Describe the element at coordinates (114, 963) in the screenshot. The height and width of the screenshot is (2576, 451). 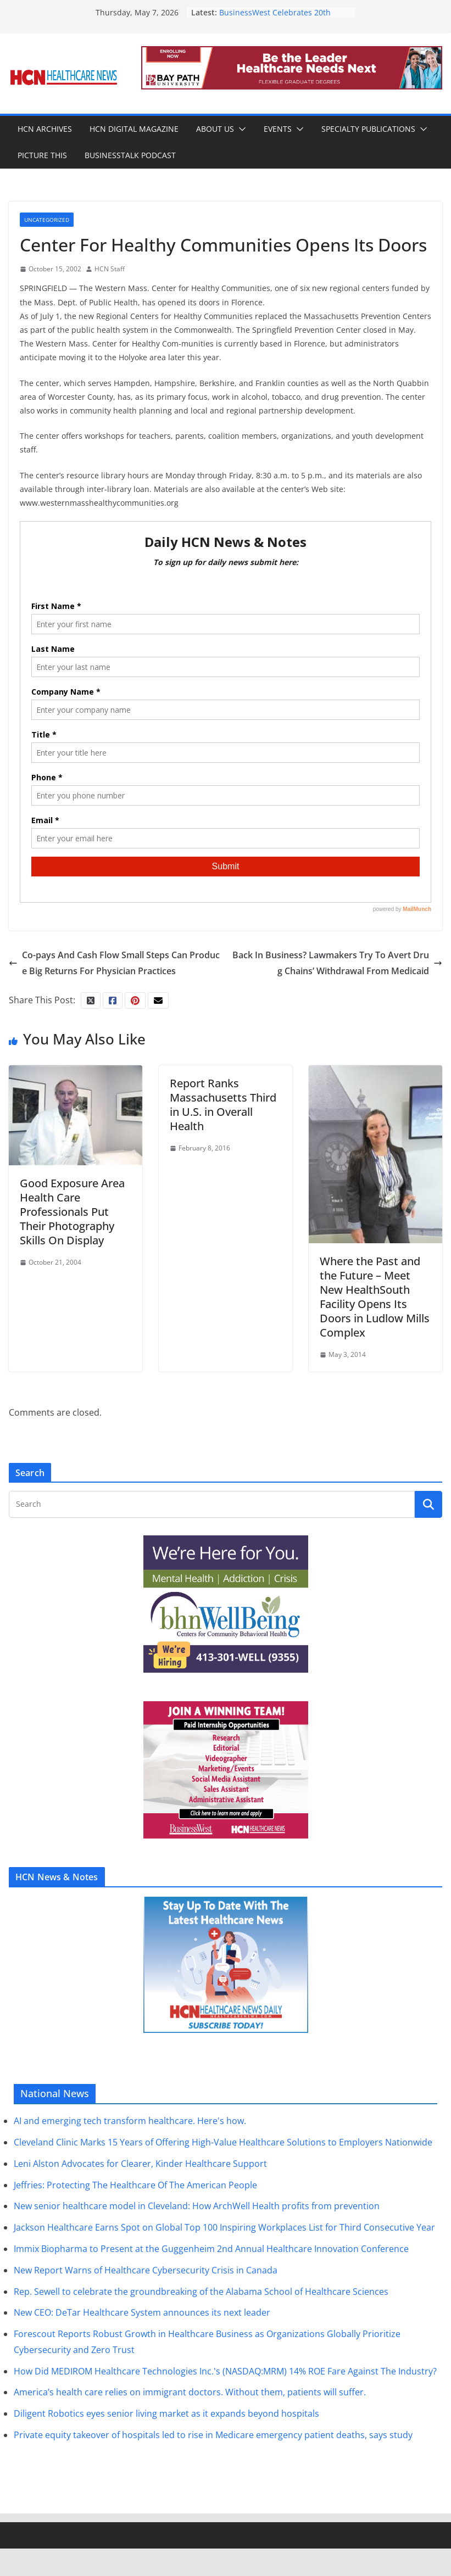
I see `Co-pays And Cash Flow Small Steps Can Produce Big Returns For Physician Practices` at that location.